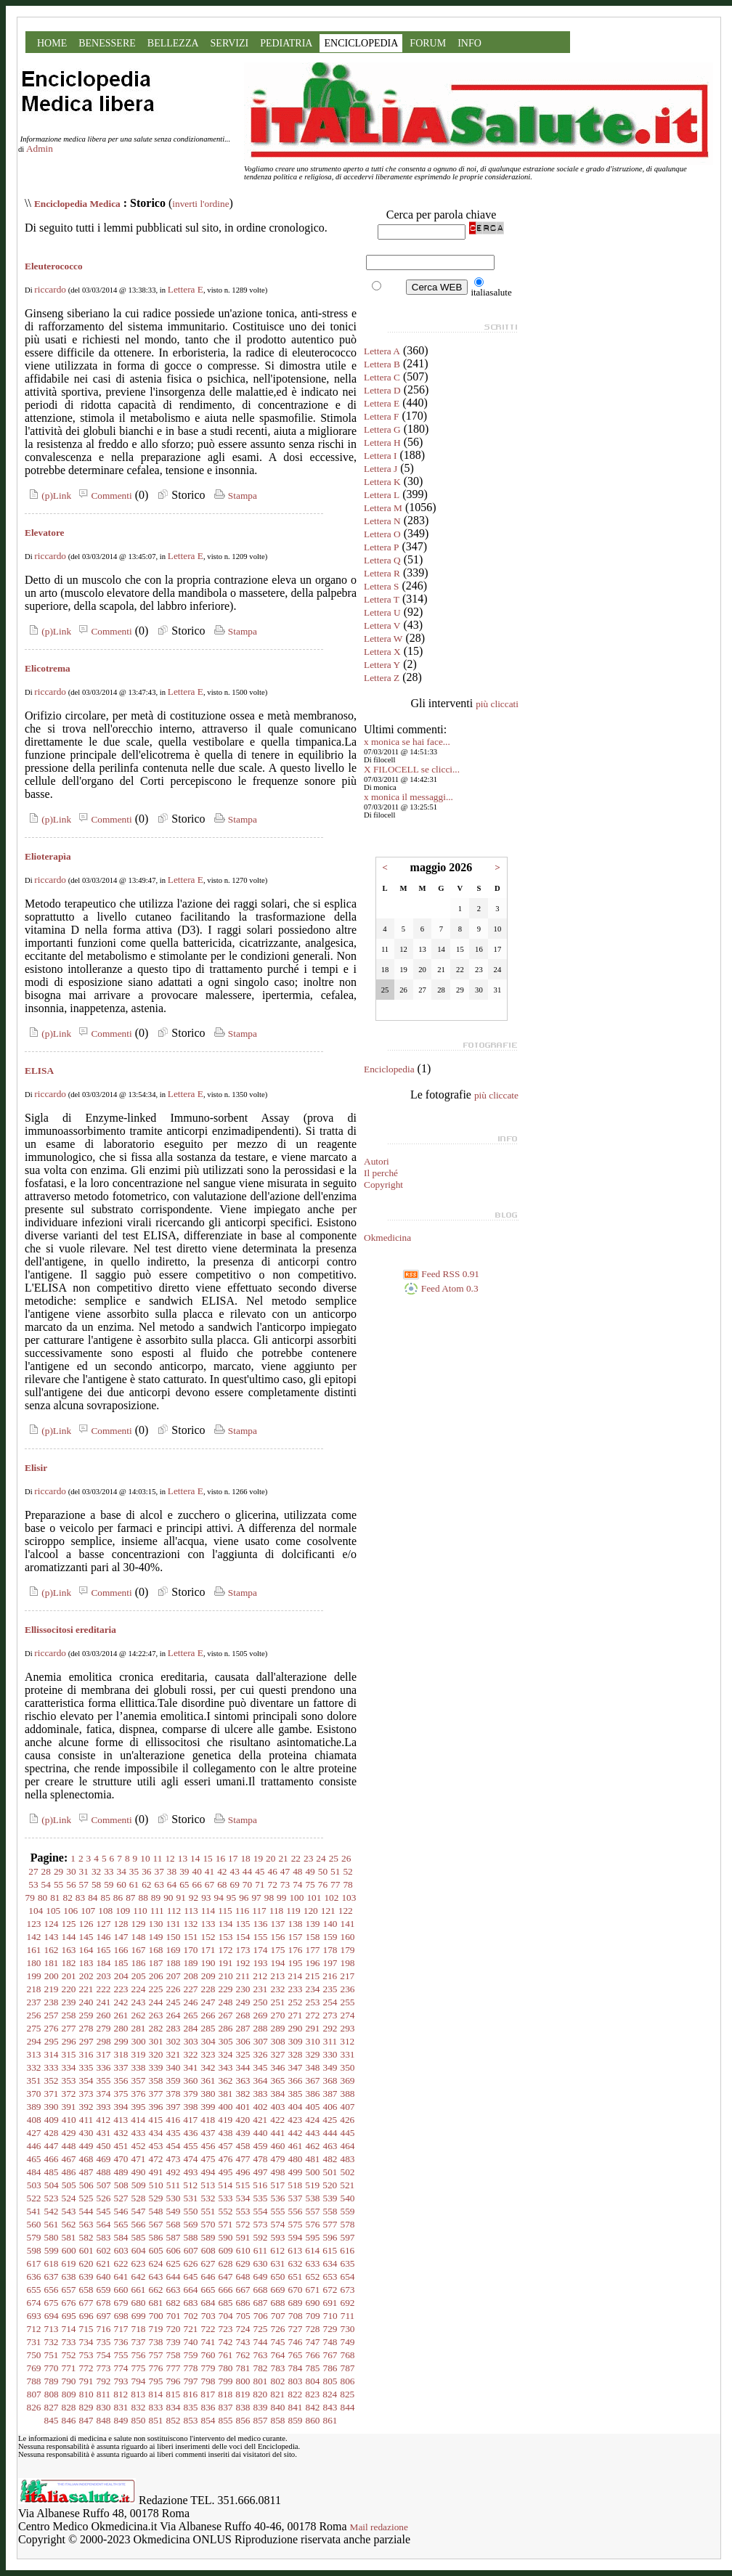 This screenshot has height=2576, width=732. Describe the element at coordinates (180, 1897) in the screenshot. I see `91` at that location.